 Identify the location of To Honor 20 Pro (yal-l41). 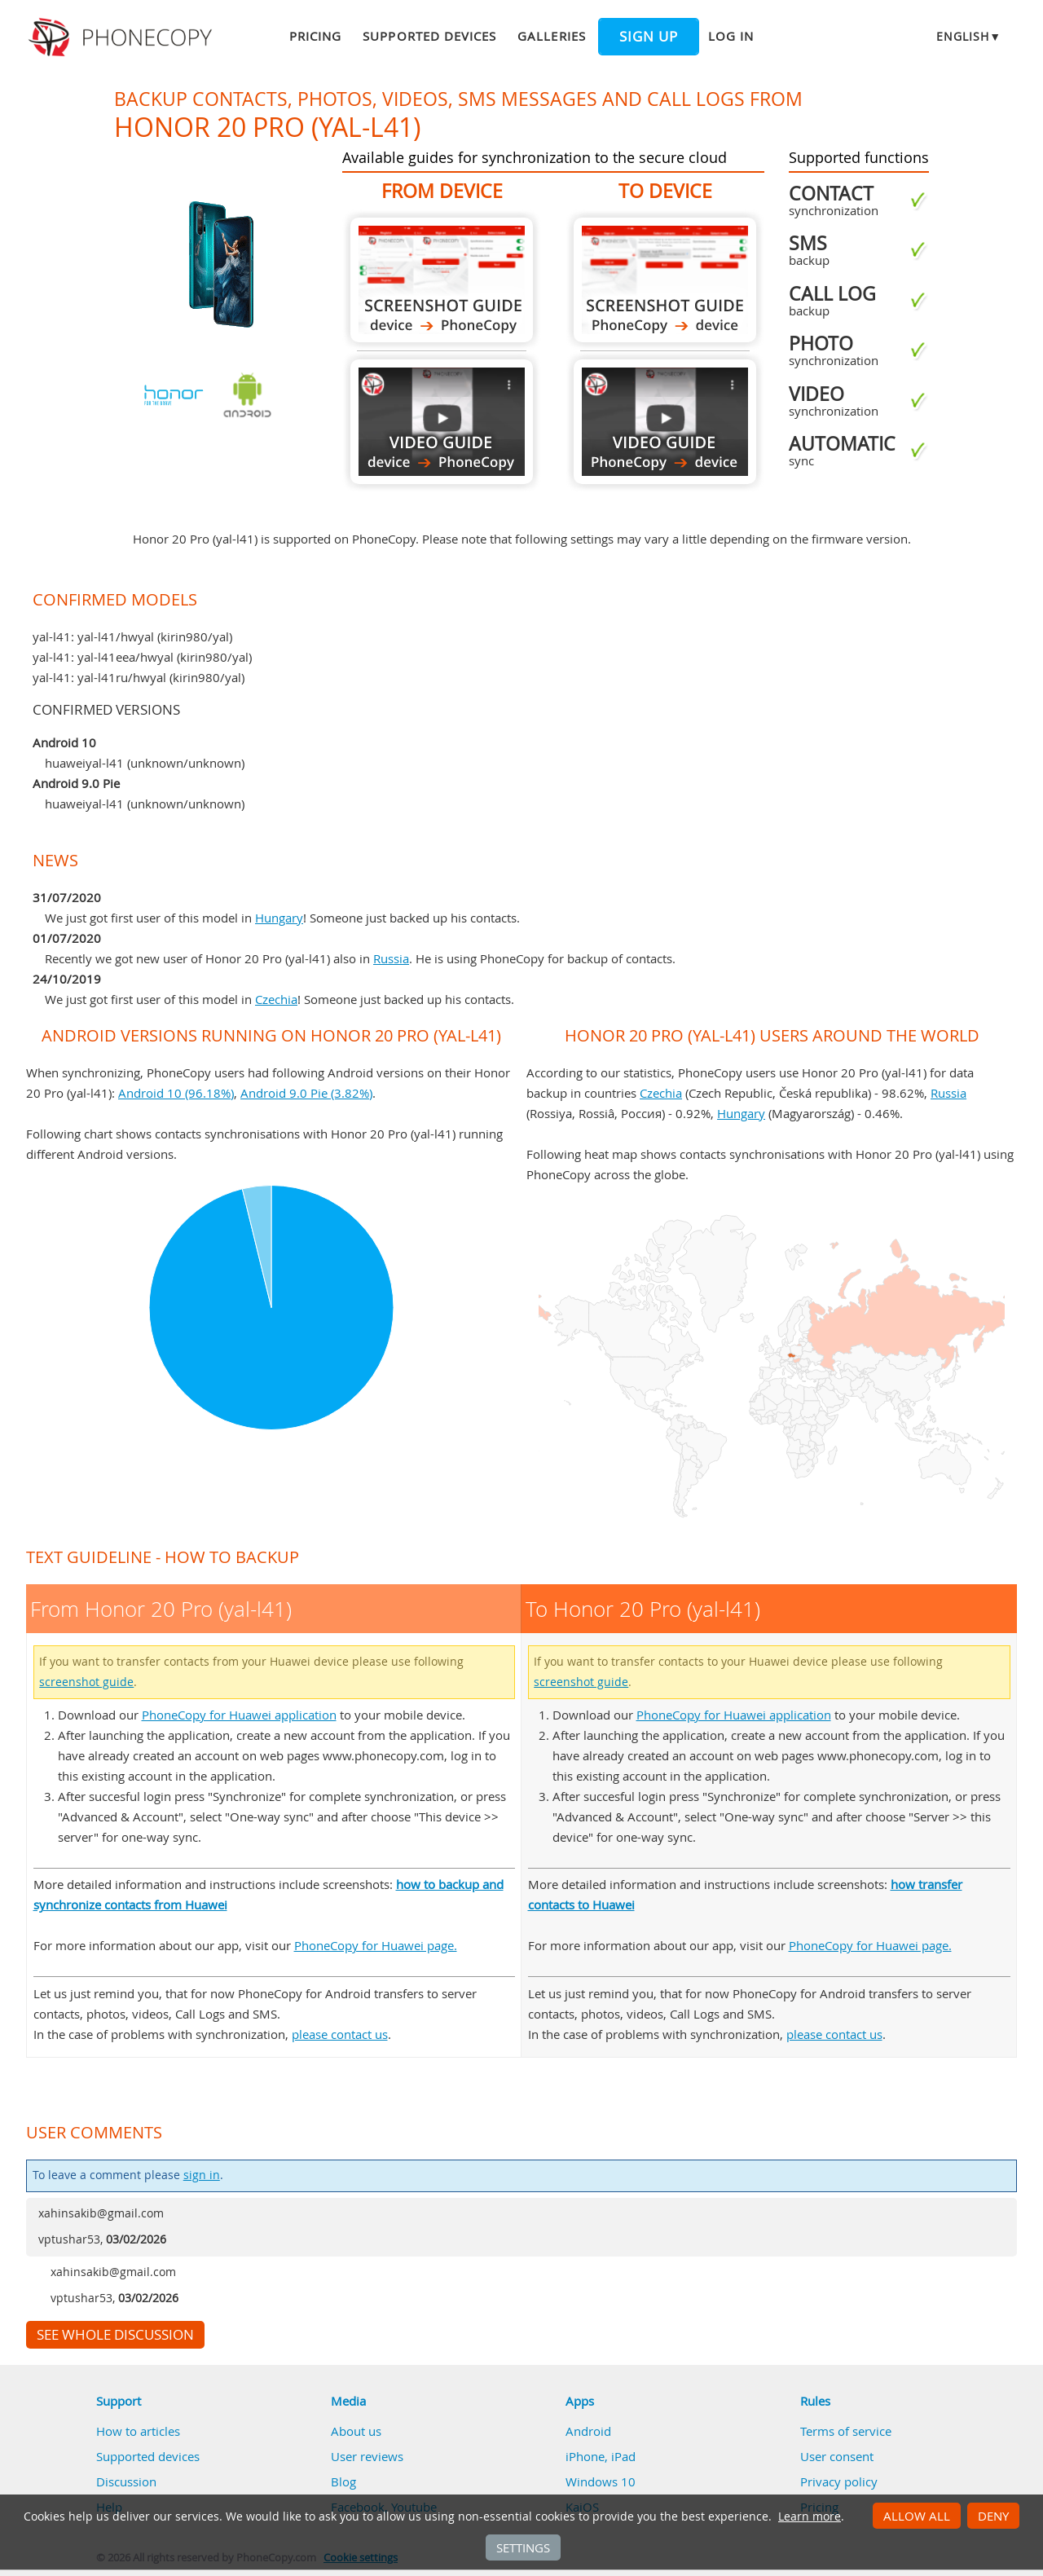
(665, 280).